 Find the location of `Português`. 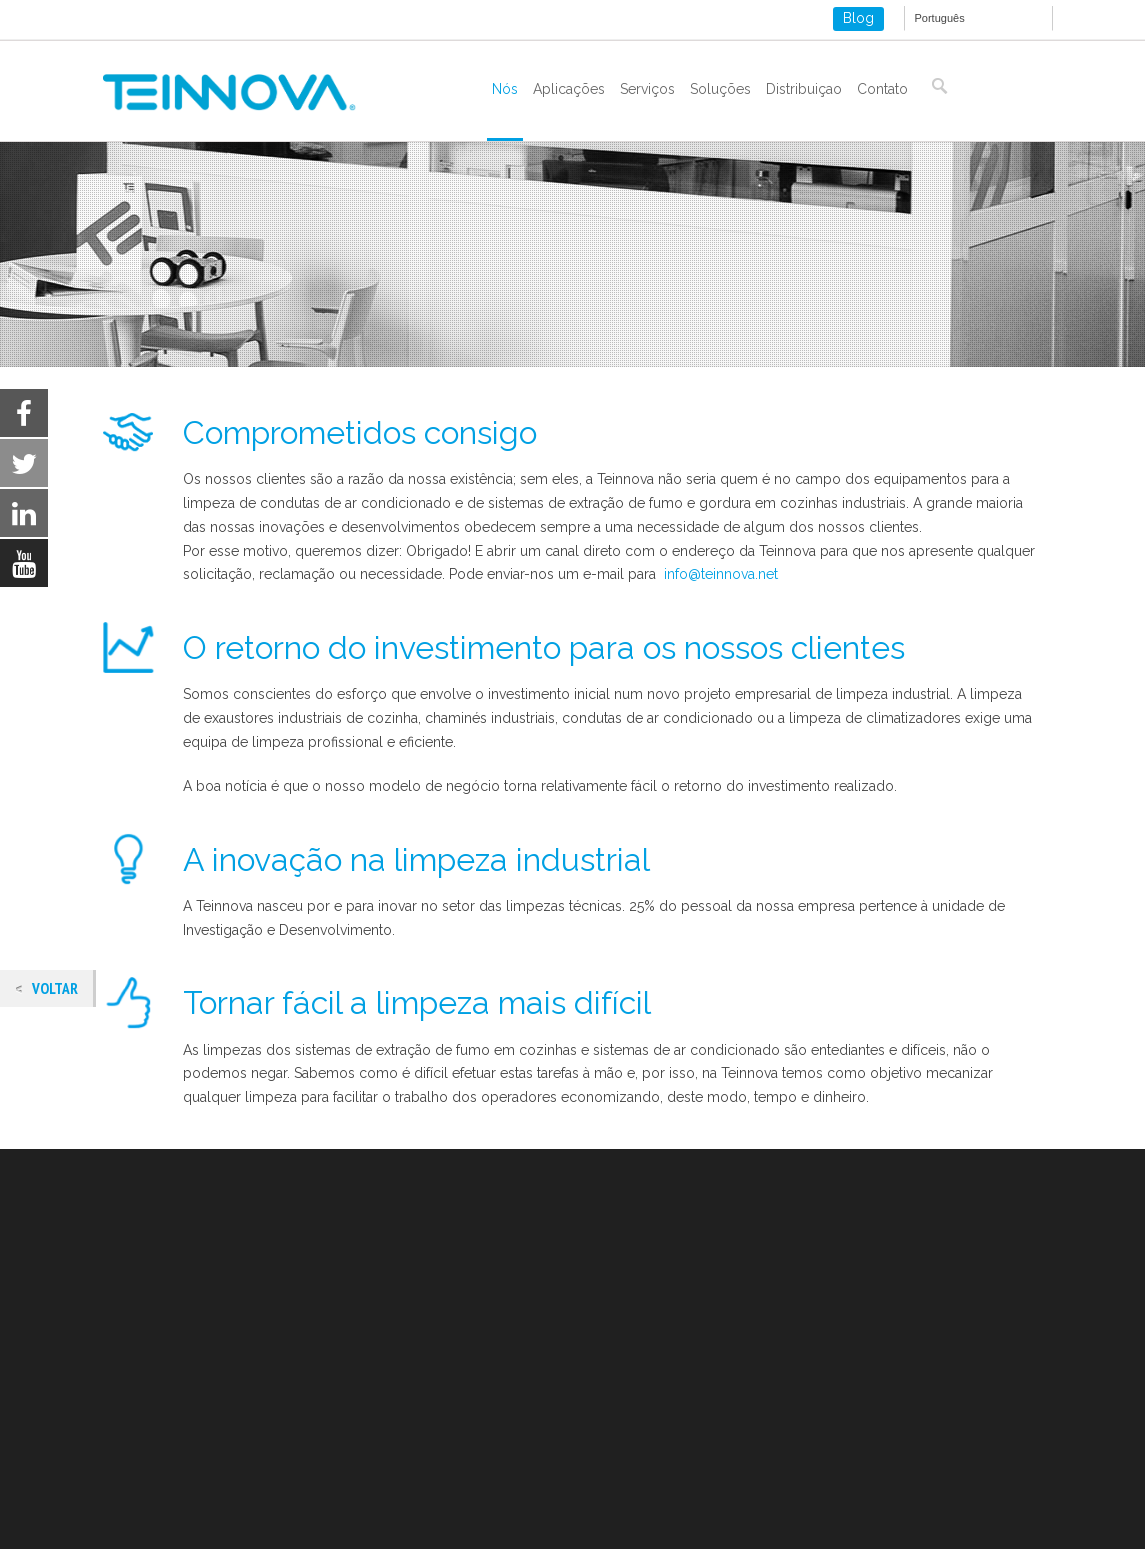

Português is located at coordinates (940, 18).